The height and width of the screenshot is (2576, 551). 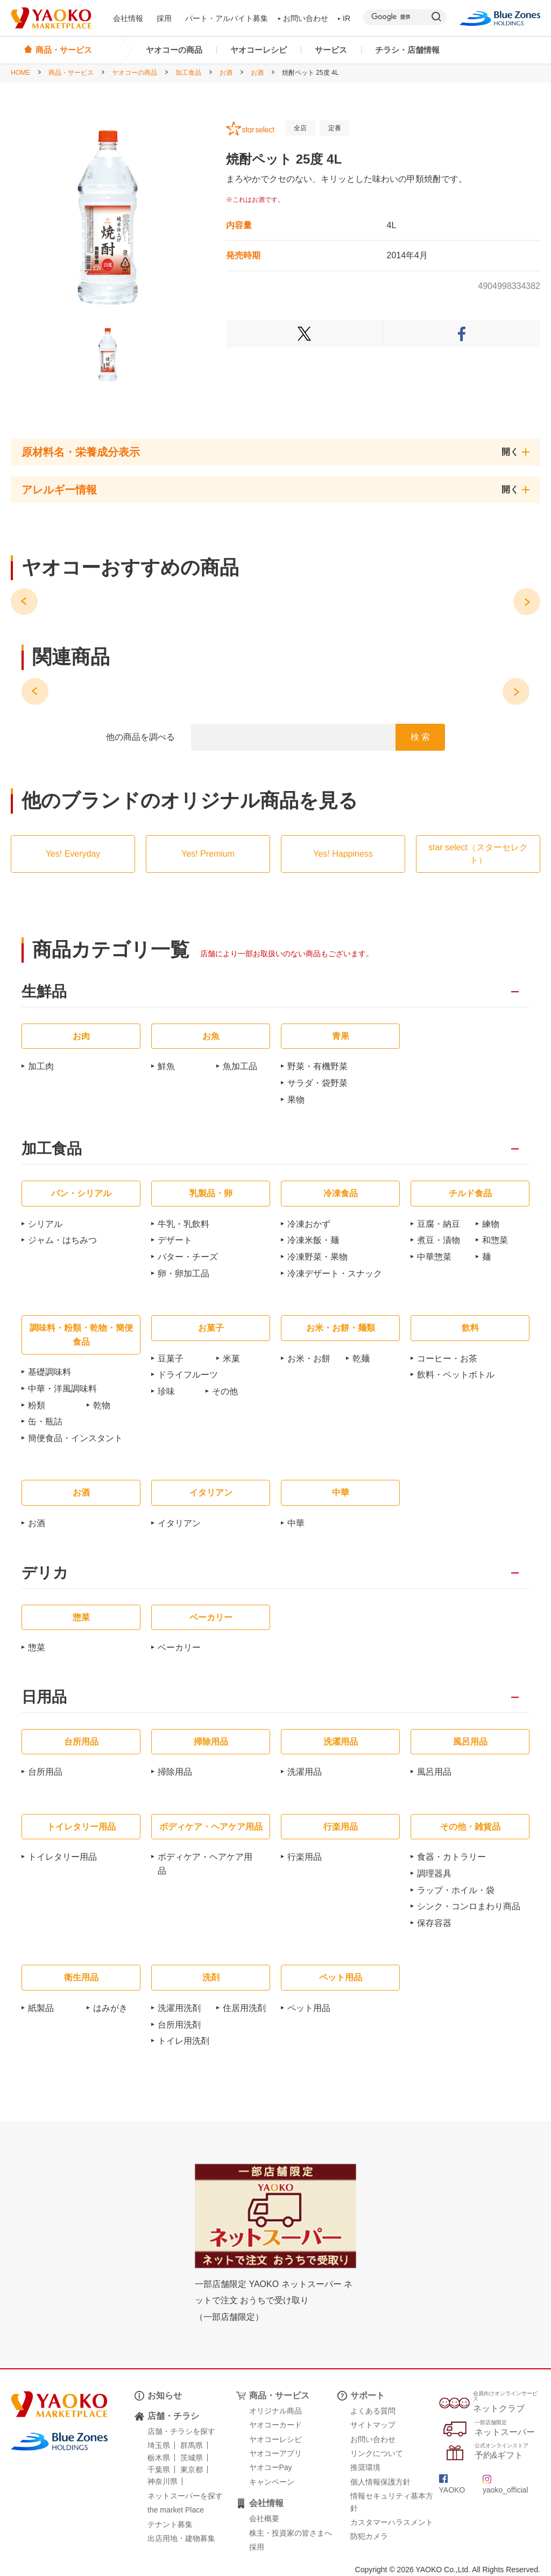 I want to click on 加工食品, so click(x=188, y=72).